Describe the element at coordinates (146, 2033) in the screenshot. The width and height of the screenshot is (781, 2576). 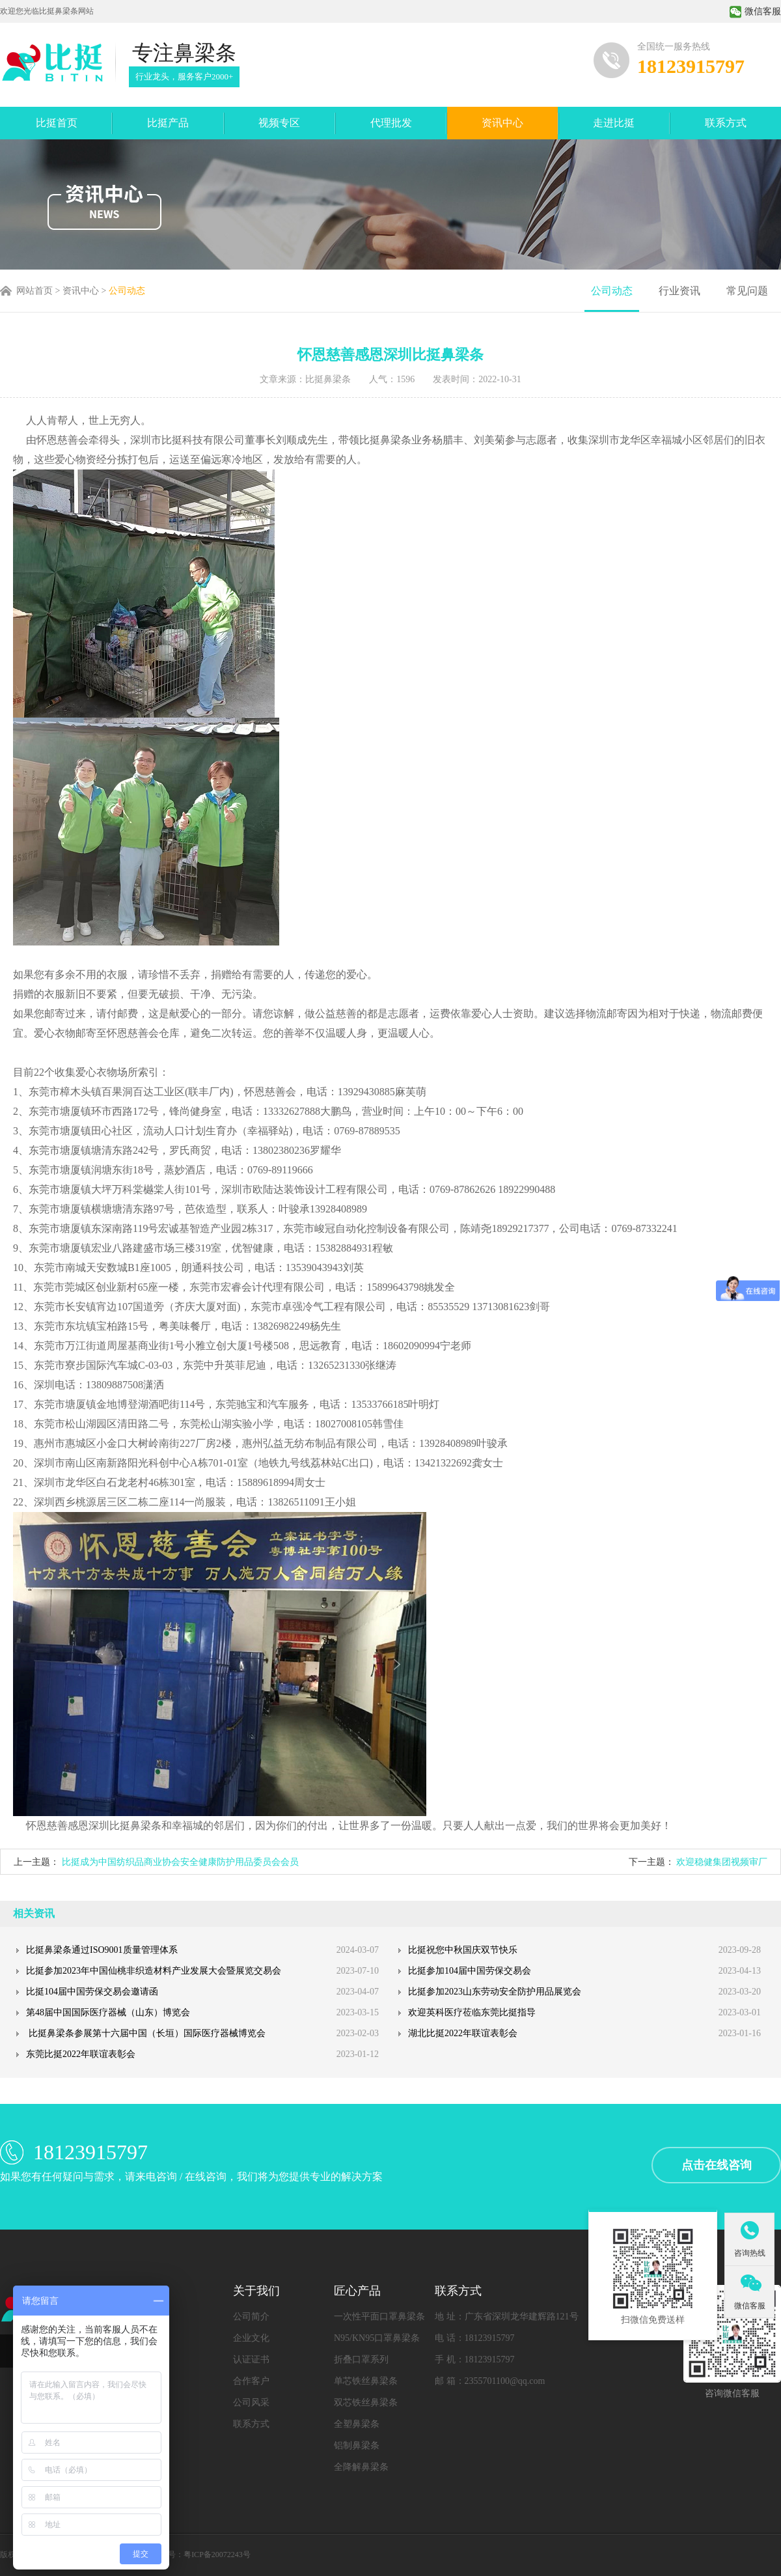
I see `比挺鼻梁条参展第十六届中国（长垣）国际医疗器械博览会` at that location.